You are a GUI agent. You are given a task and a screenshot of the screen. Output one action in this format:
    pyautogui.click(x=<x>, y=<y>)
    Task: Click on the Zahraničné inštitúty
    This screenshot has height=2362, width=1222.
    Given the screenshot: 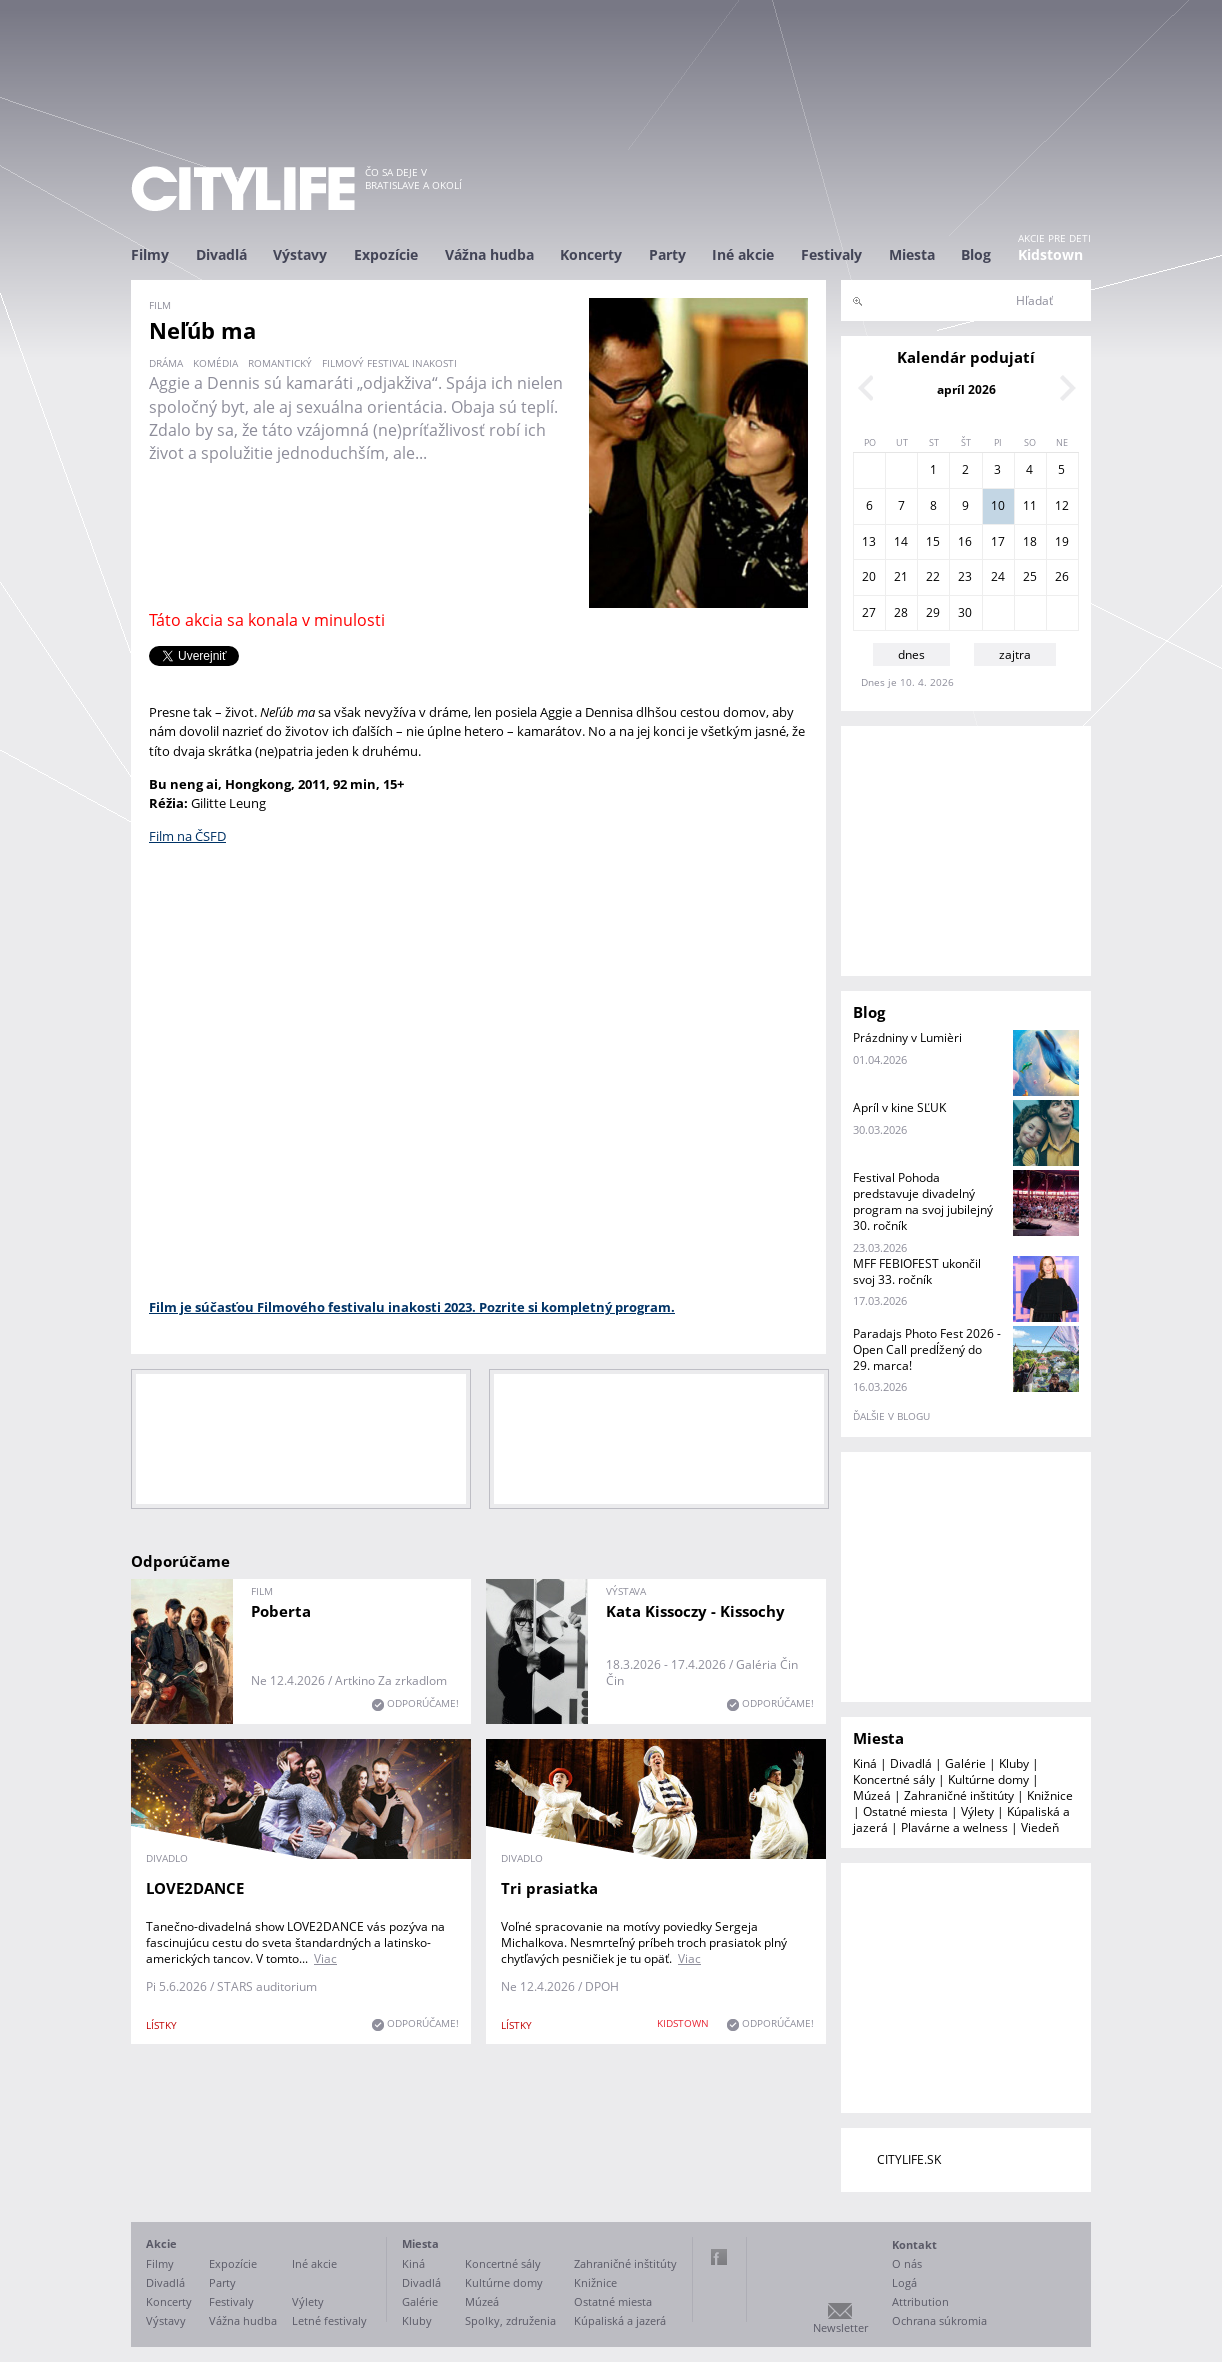 What is the action you would take?
    pyautogui.click(x=959, y=1795)
    